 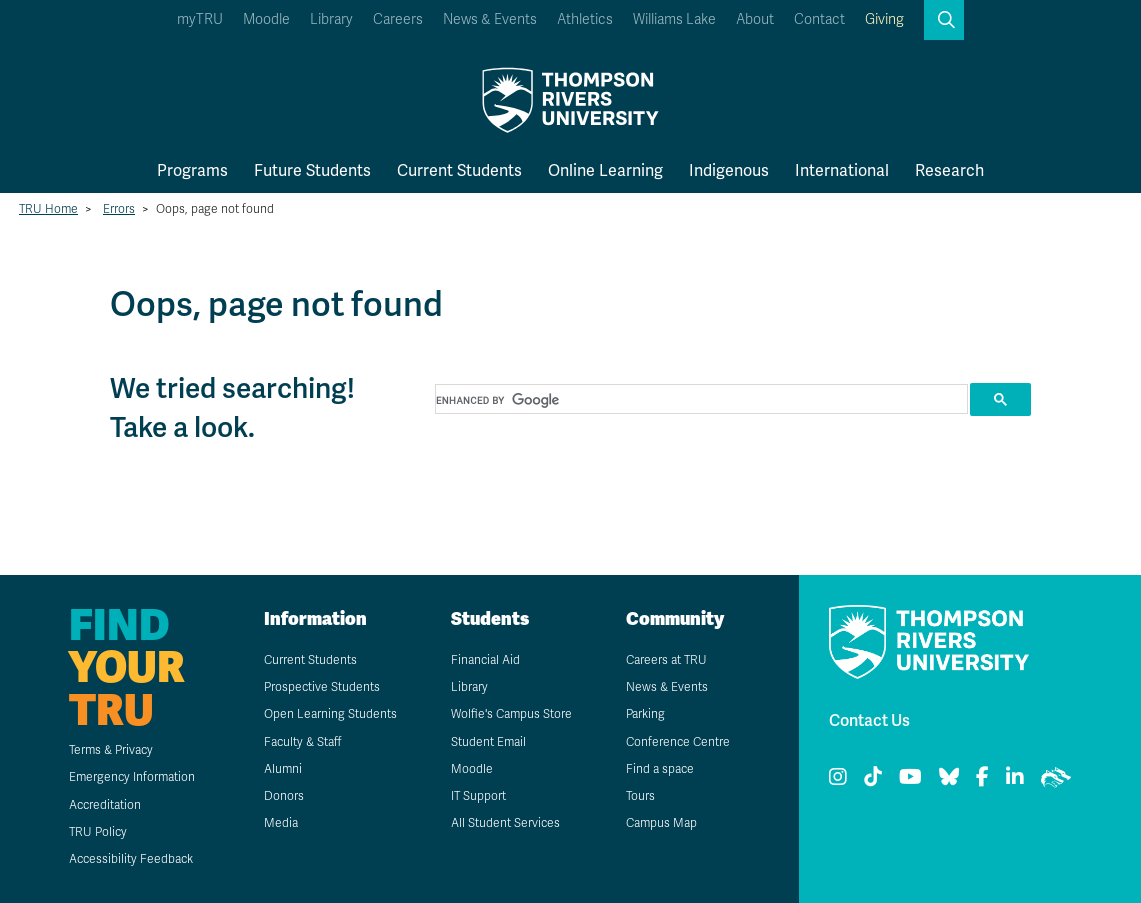 What do you see at coordinates (755, 19) in the screenshot?
I see `About` at bounding box center [755, 19].